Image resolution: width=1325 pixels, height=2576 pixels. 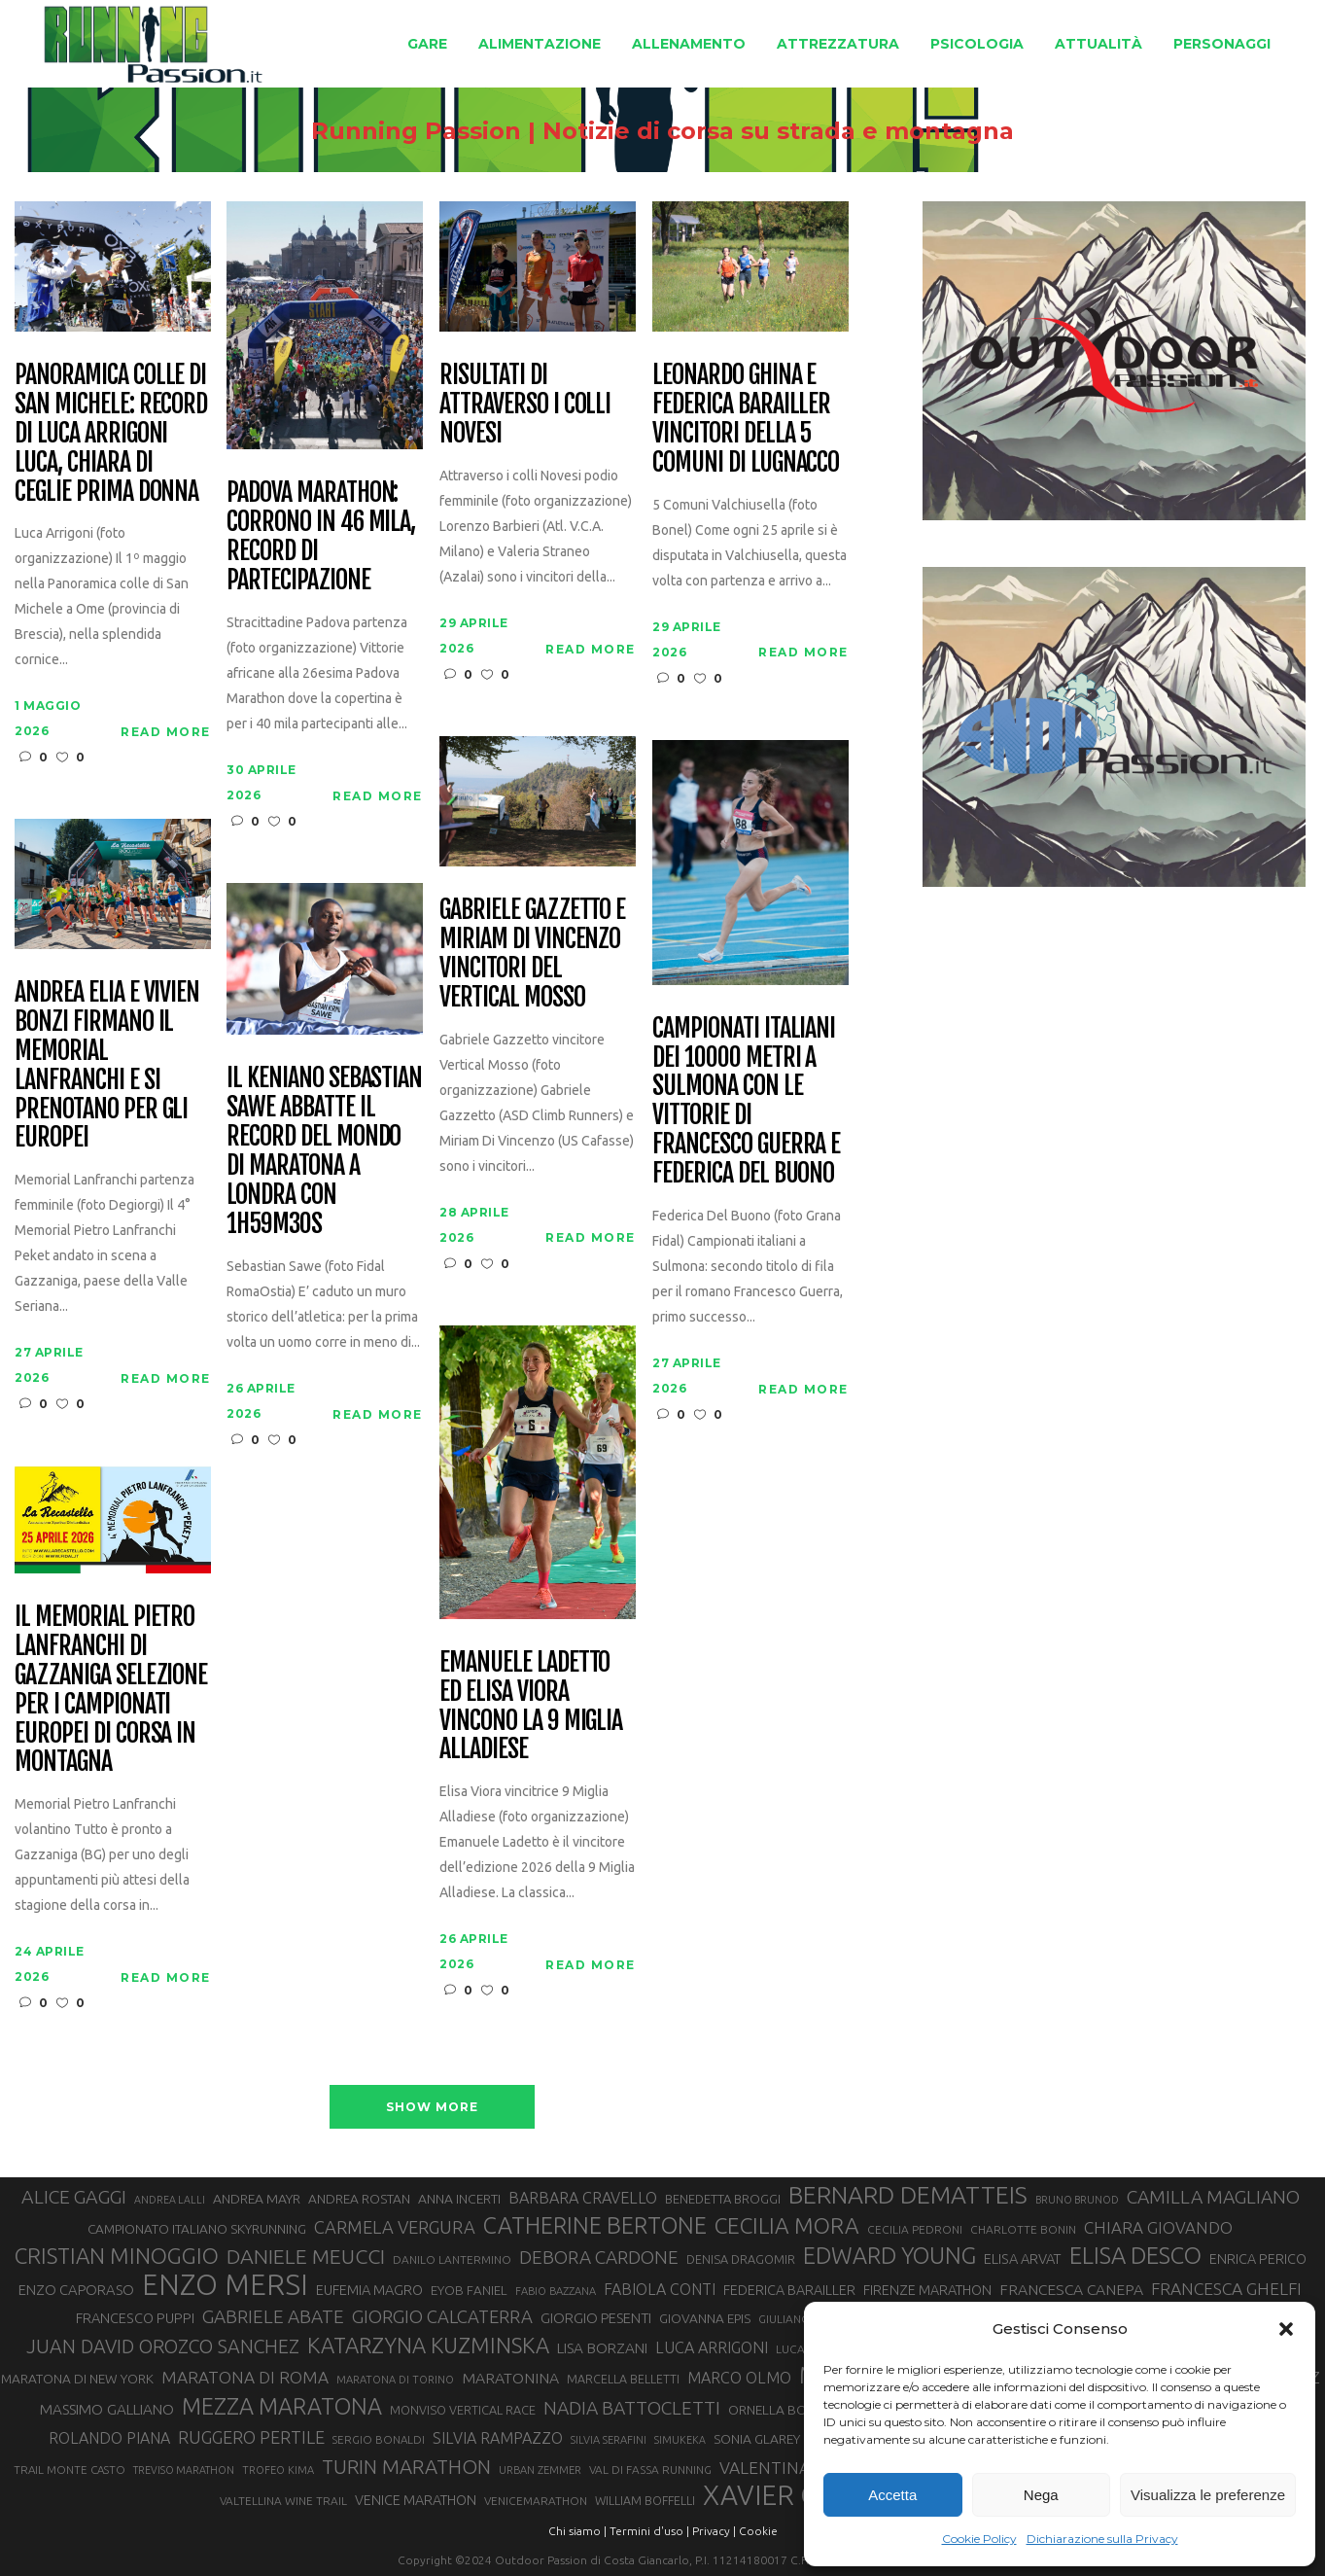 I want to click on BARBARA CRAVELLO [BARBARA CRAVELLO (43 elementi)], so click(x=582, y=2197).